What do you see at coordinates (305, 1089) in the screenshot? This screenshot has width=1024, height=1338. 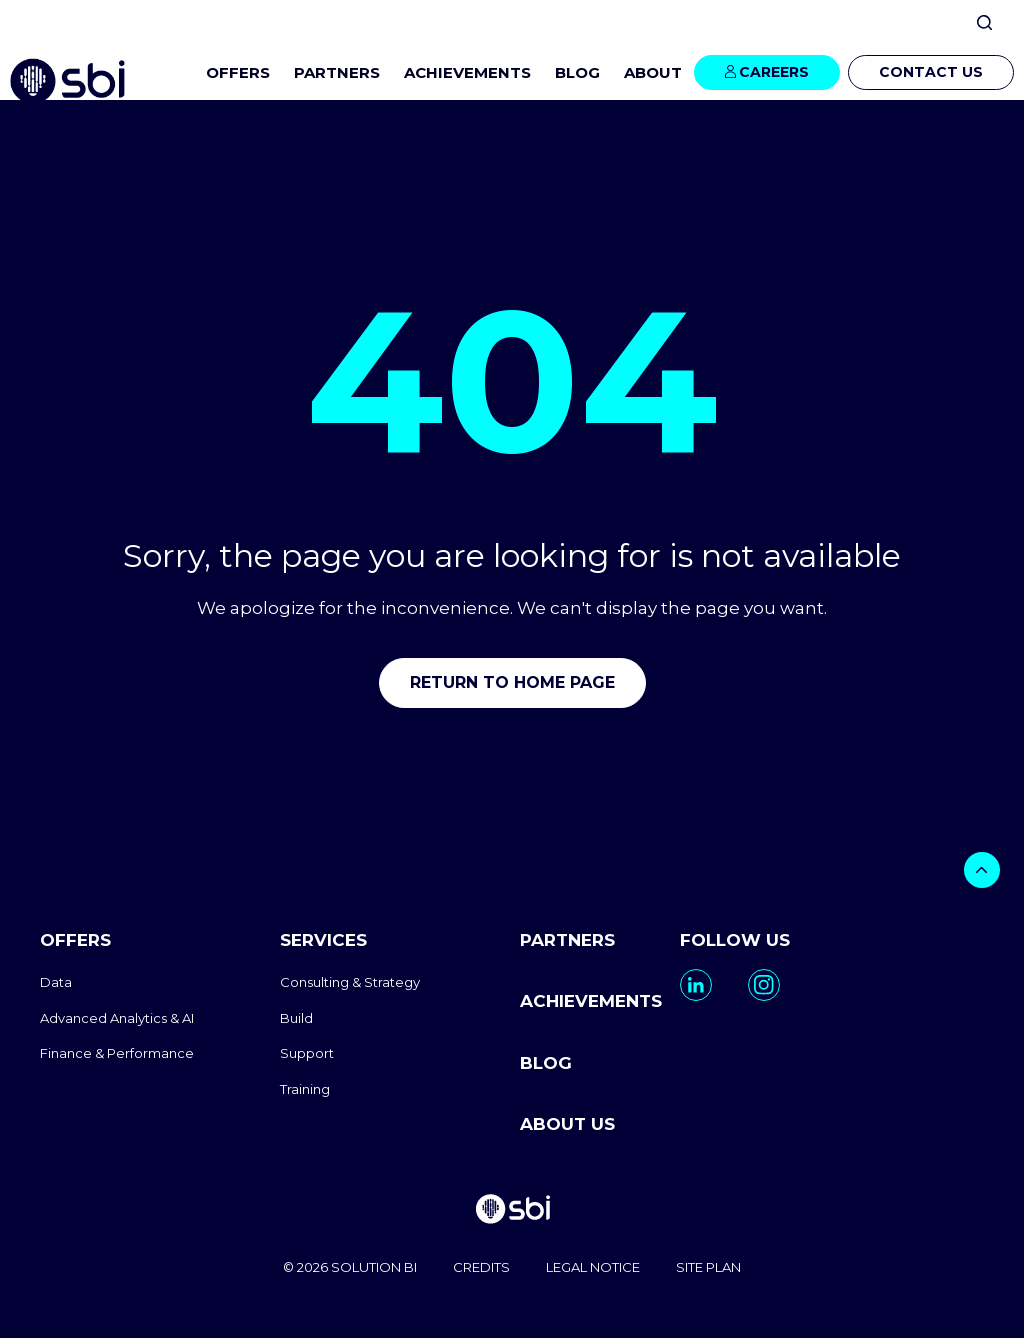 I see `Training` at bounding box center [305, 1089].